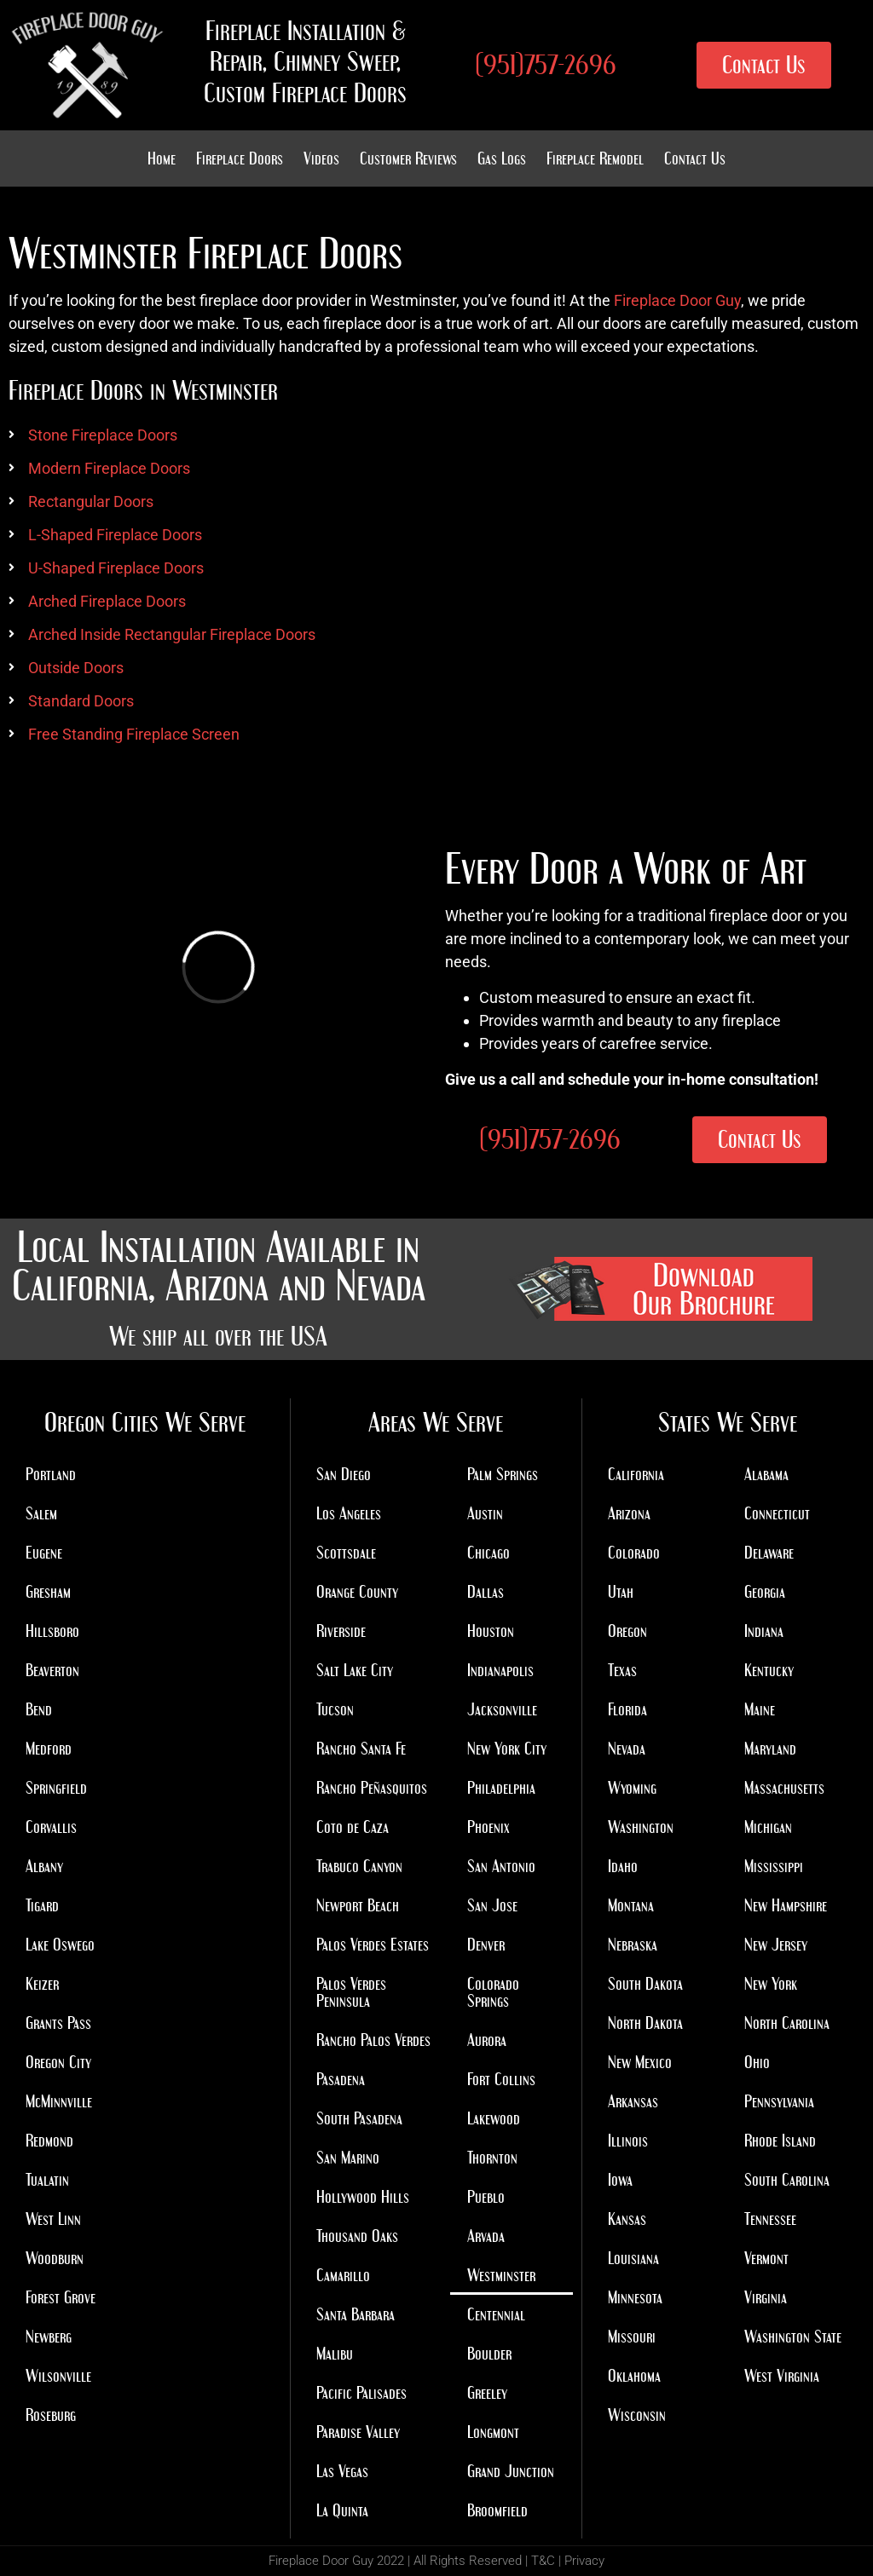  I want to click on Washington, so click(641, 1827).